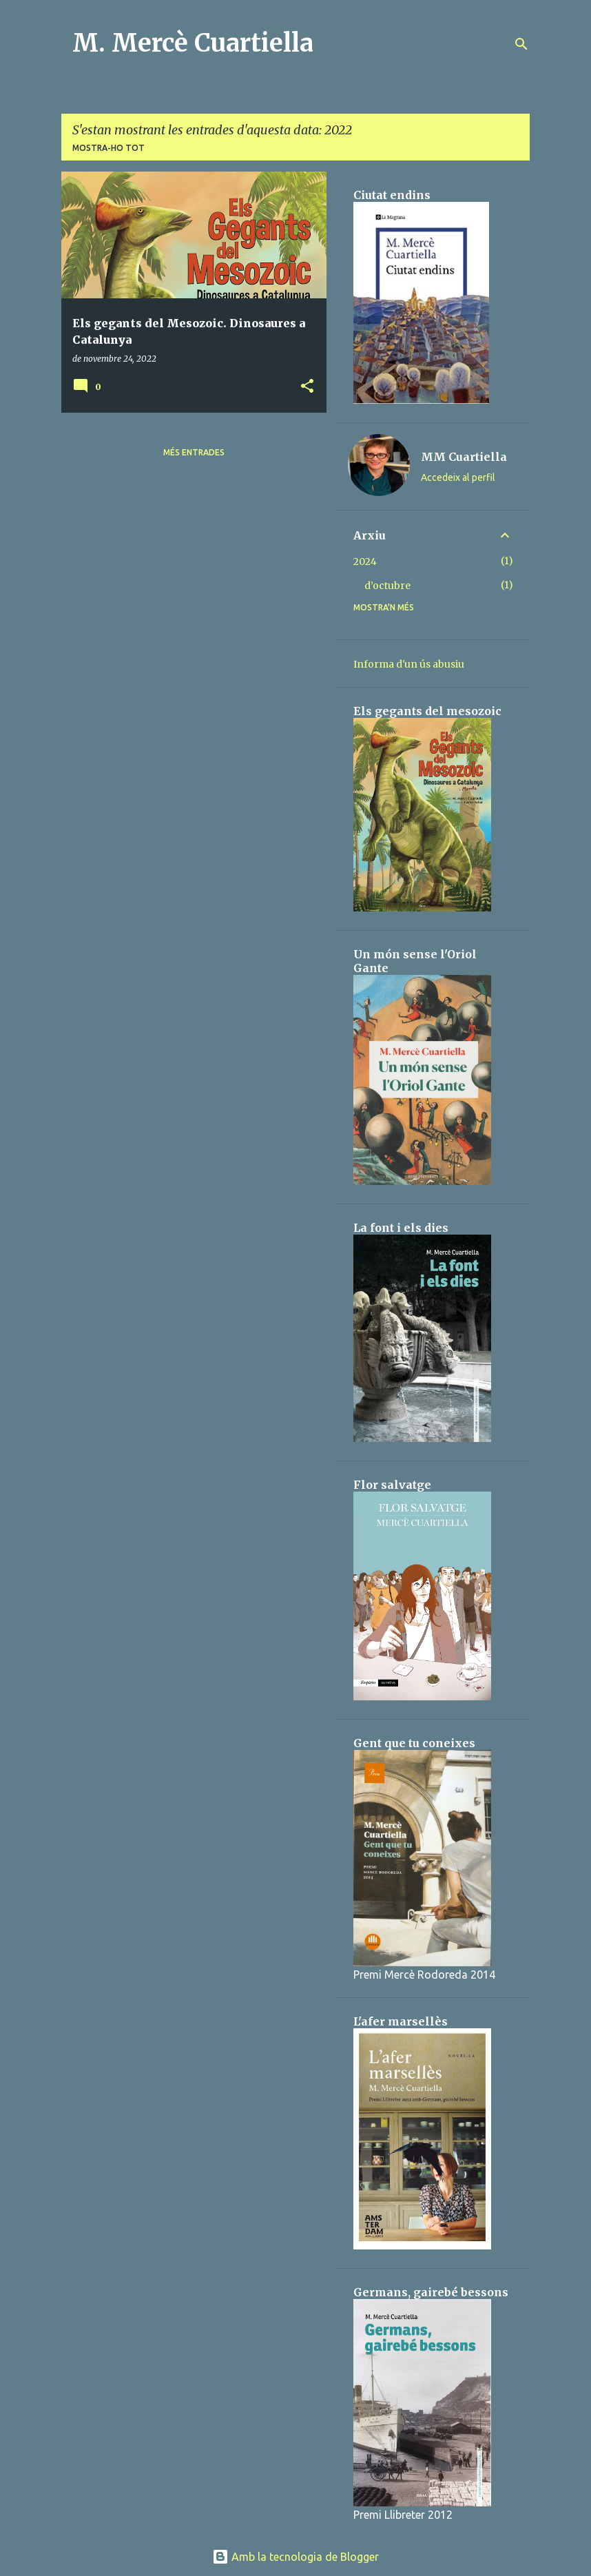  Describe the element at coordinates (464, 457) in the screenshot. I see `MM Cuartiella` at that location.